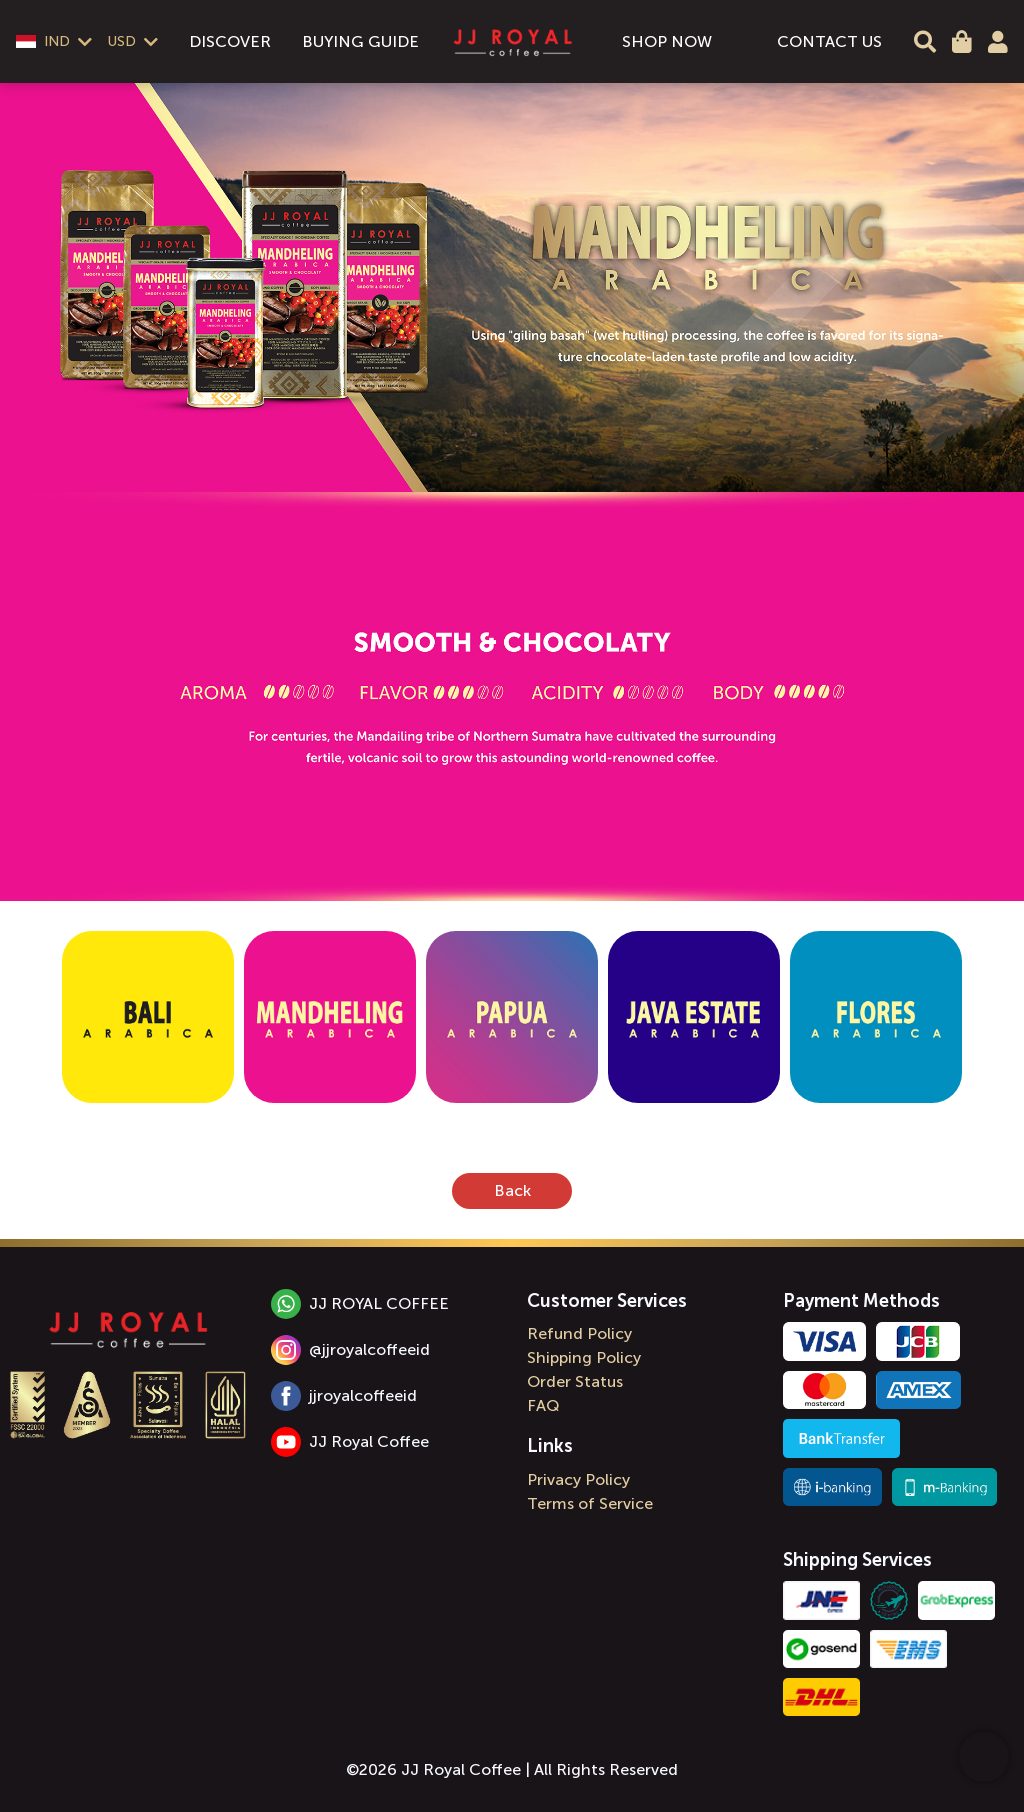 This screenshot has height=1812, width=1024. I want to click on FAQ, so click(543, 1405).